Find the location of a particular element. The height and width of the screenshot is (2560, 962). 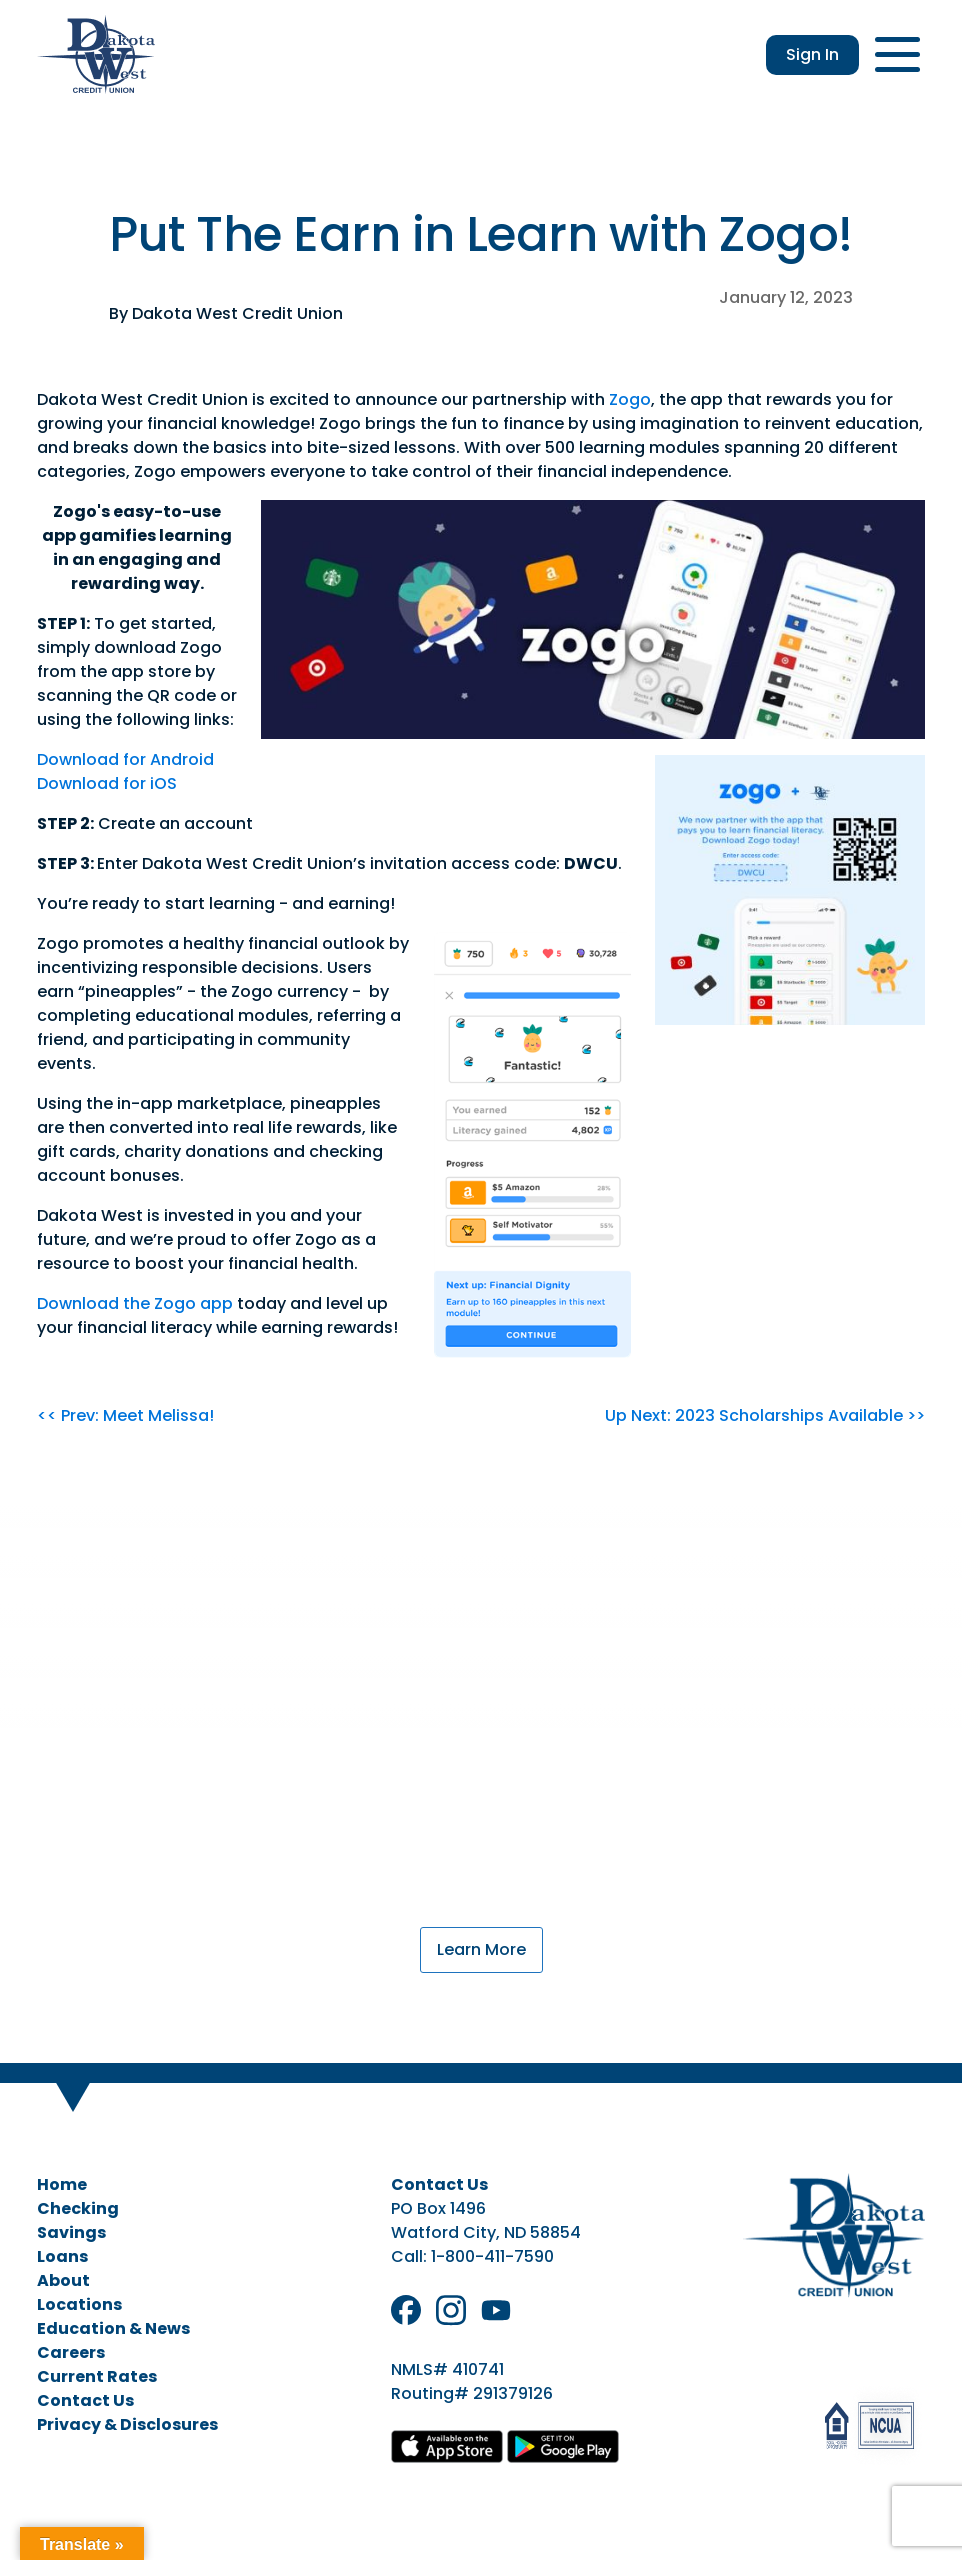

Home is located at coordinates (62, 2184).